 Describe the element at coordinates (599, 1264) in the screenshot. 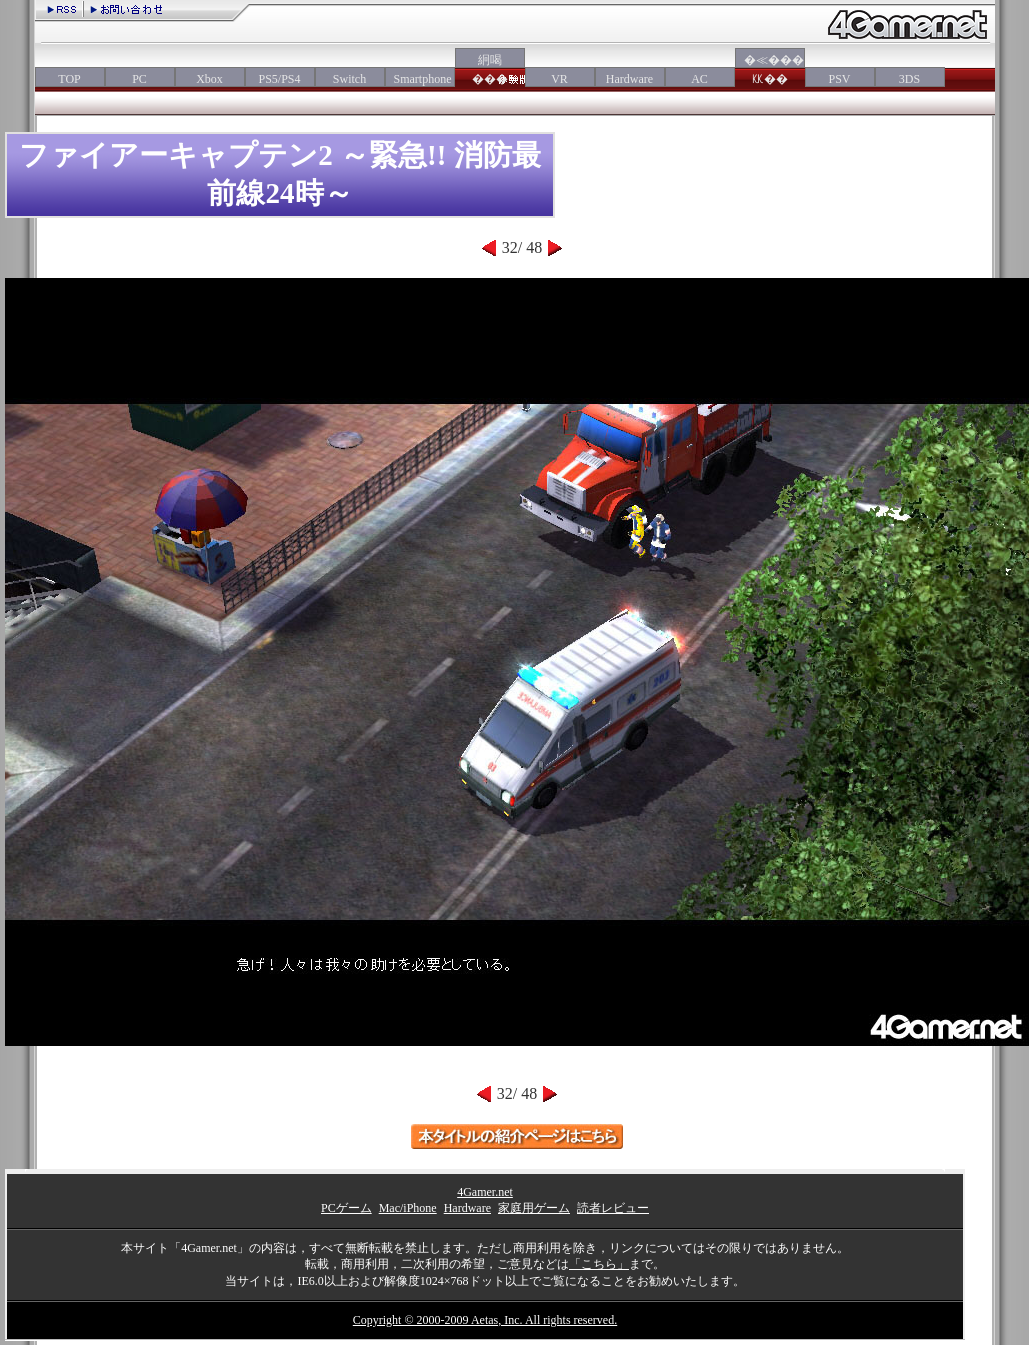

I see `「こちら」` at that location.